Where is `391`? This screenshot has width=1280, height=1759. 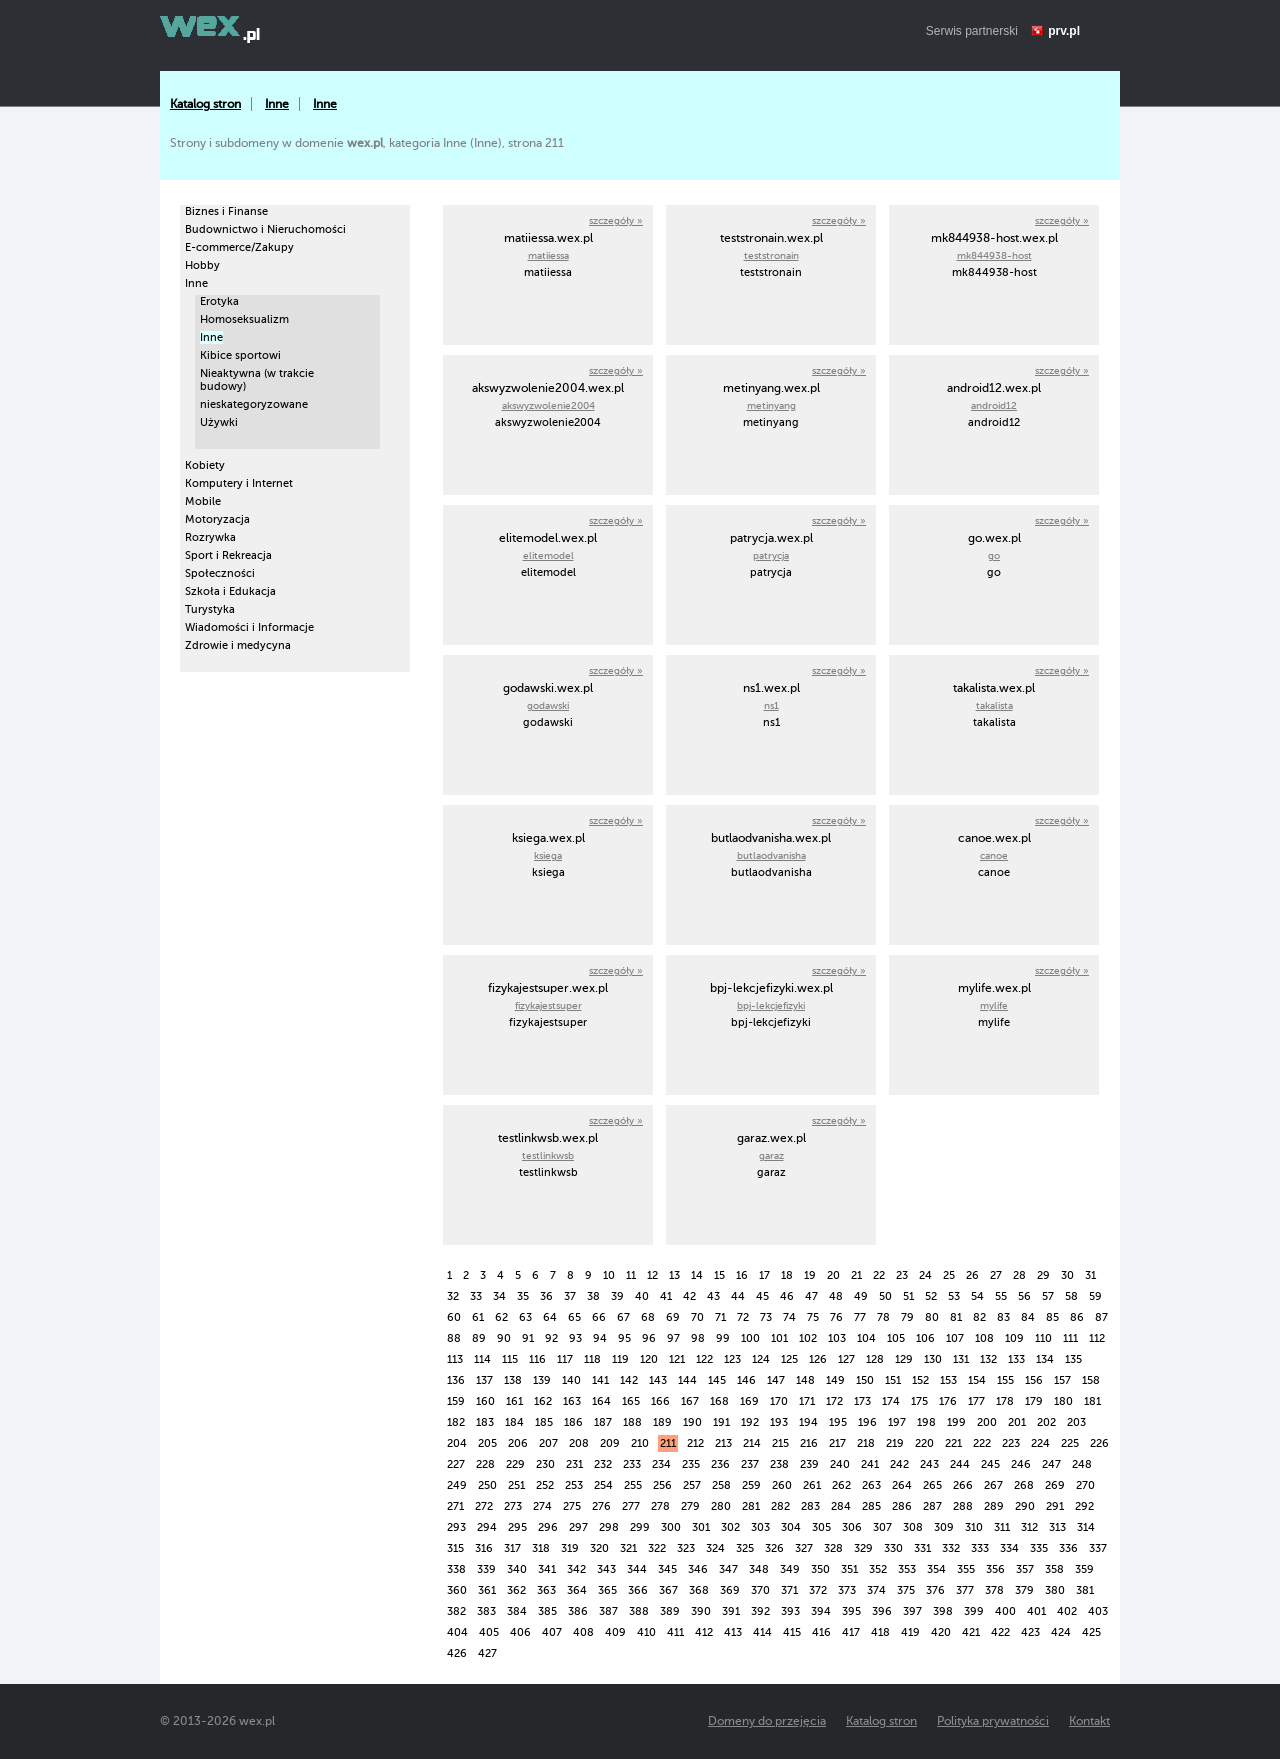
391 is located at coordinates (731, 1611).